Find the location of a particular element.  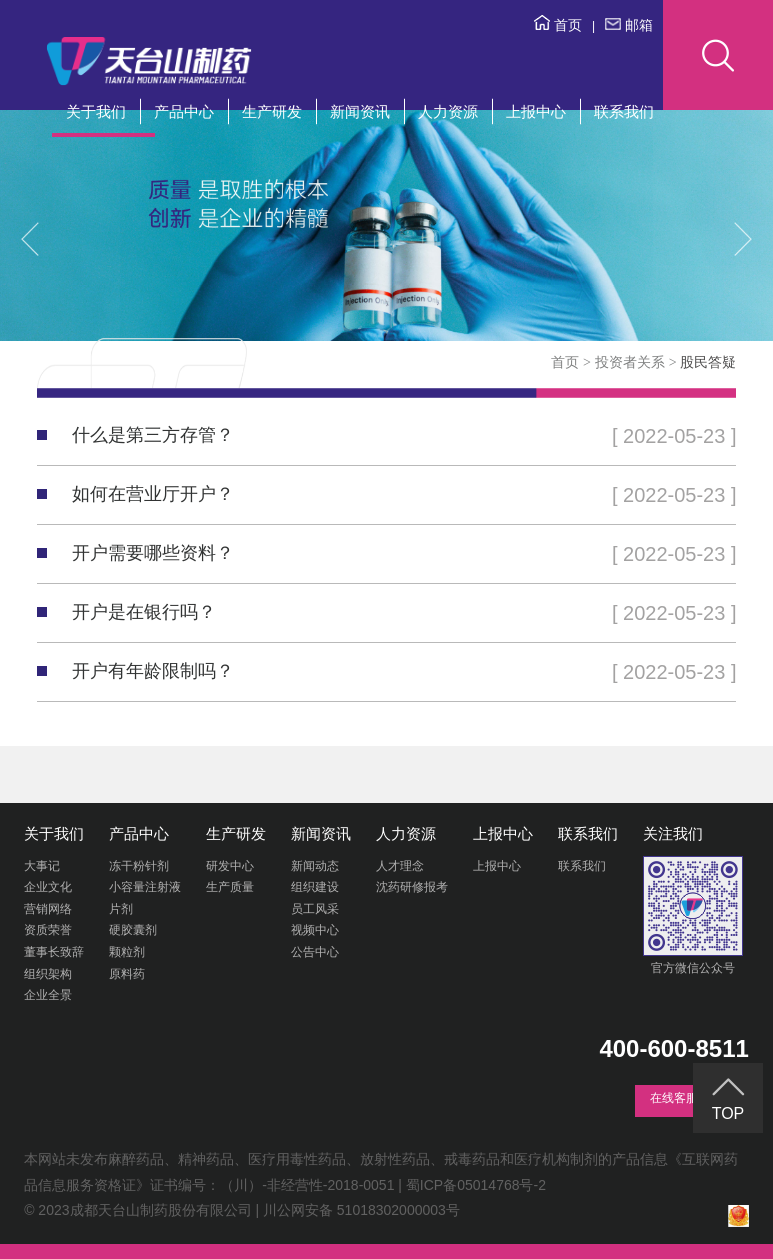

联系我们 is located at coordinates (624, 111).